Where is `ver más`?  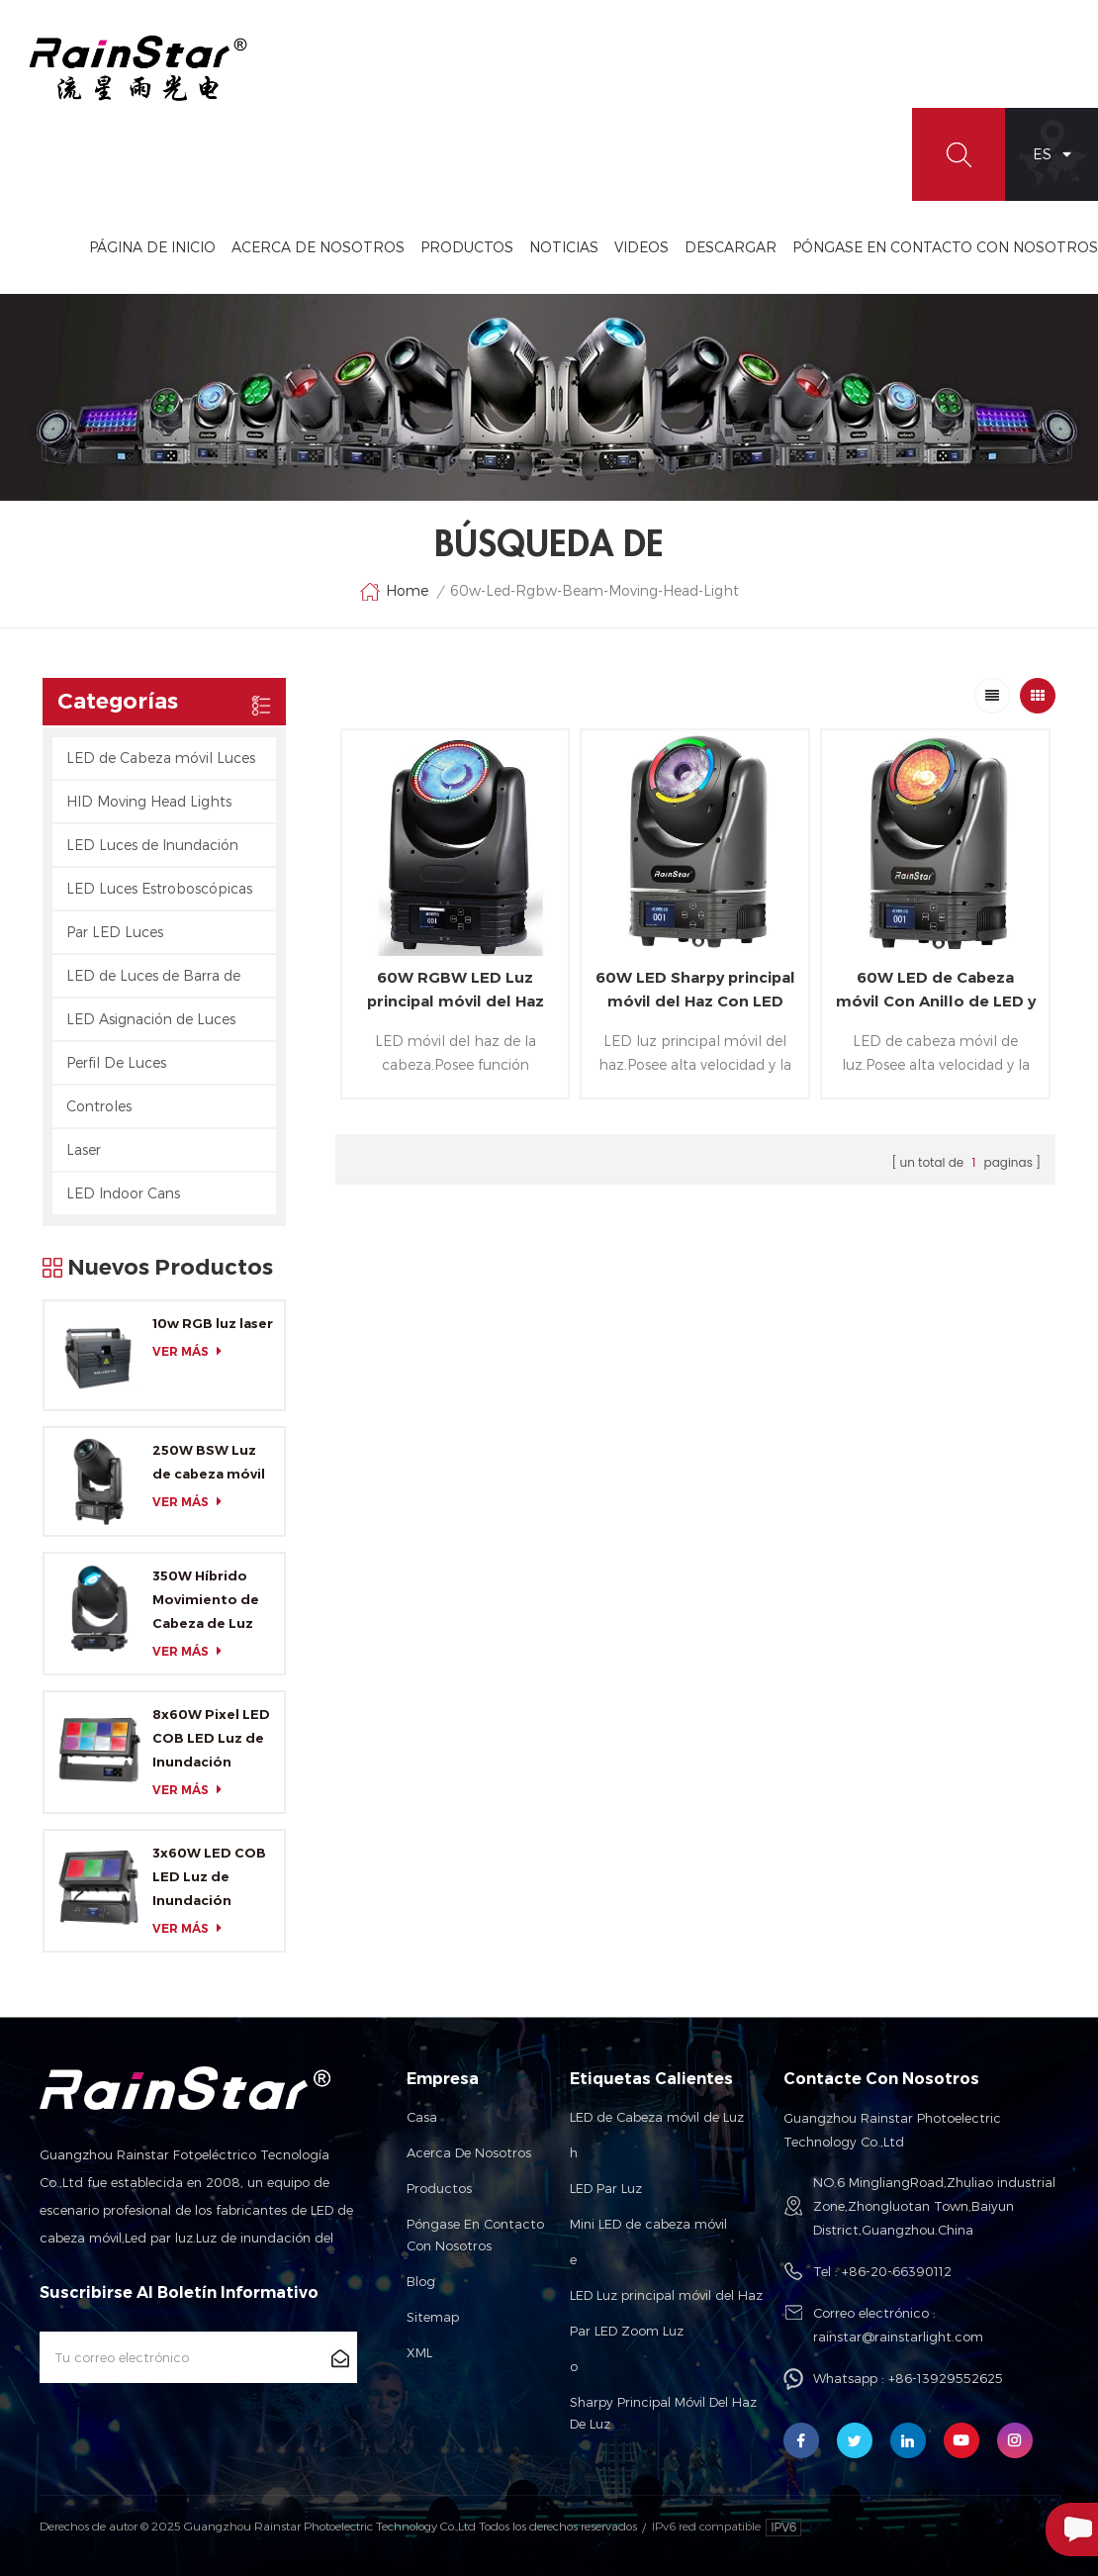 ver más is located at coordinates (192, 1351).